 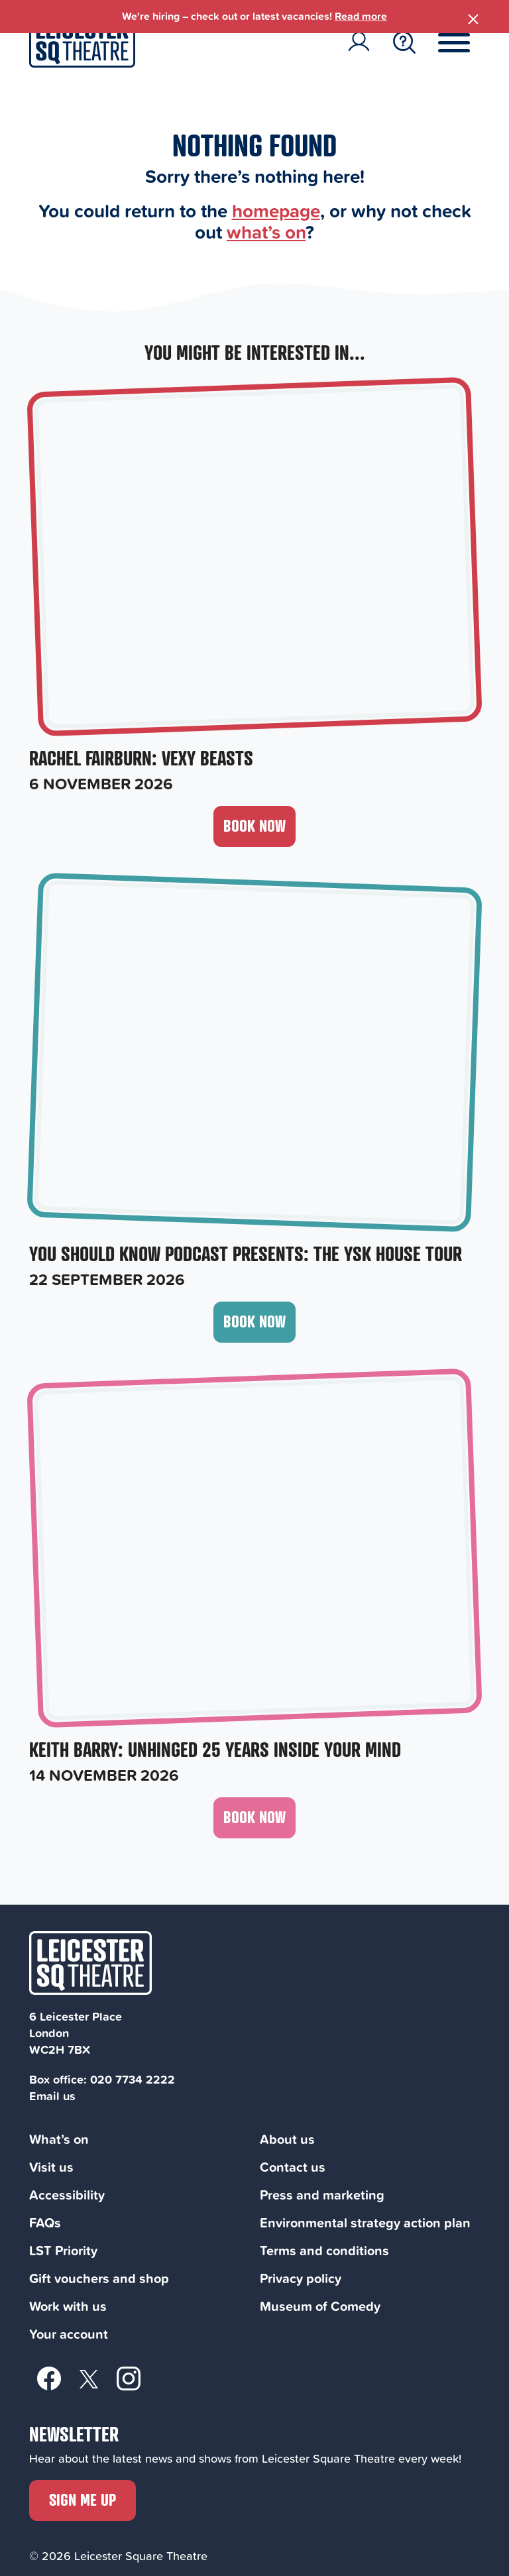 What do you see at coordinates (254, 1084) in the screenshot?
I see `[You Should Know Podcast Presents: The YSK HOUSE Tour, 22 September 2026]` at bounding box center [254, 1084].